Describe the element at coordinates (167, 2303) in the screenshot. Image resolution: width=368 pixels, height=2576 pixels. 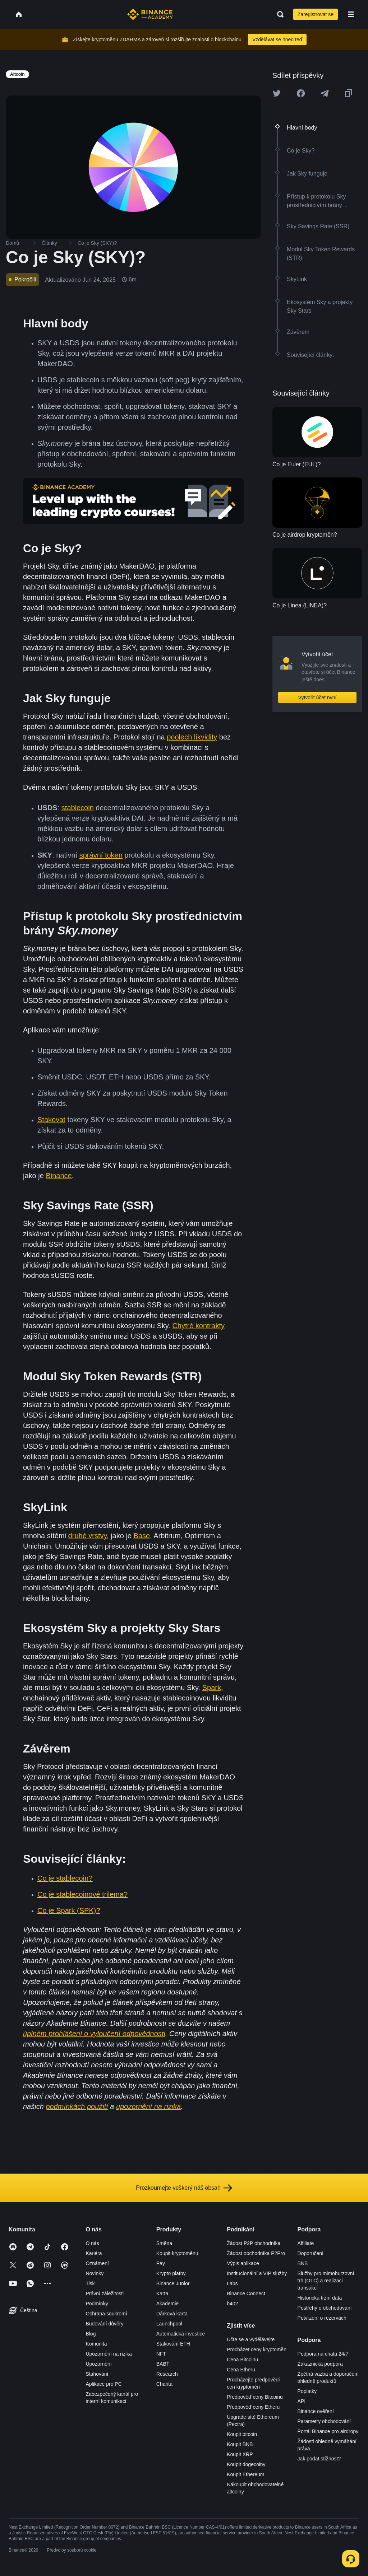
I see `Akademie` at that location.